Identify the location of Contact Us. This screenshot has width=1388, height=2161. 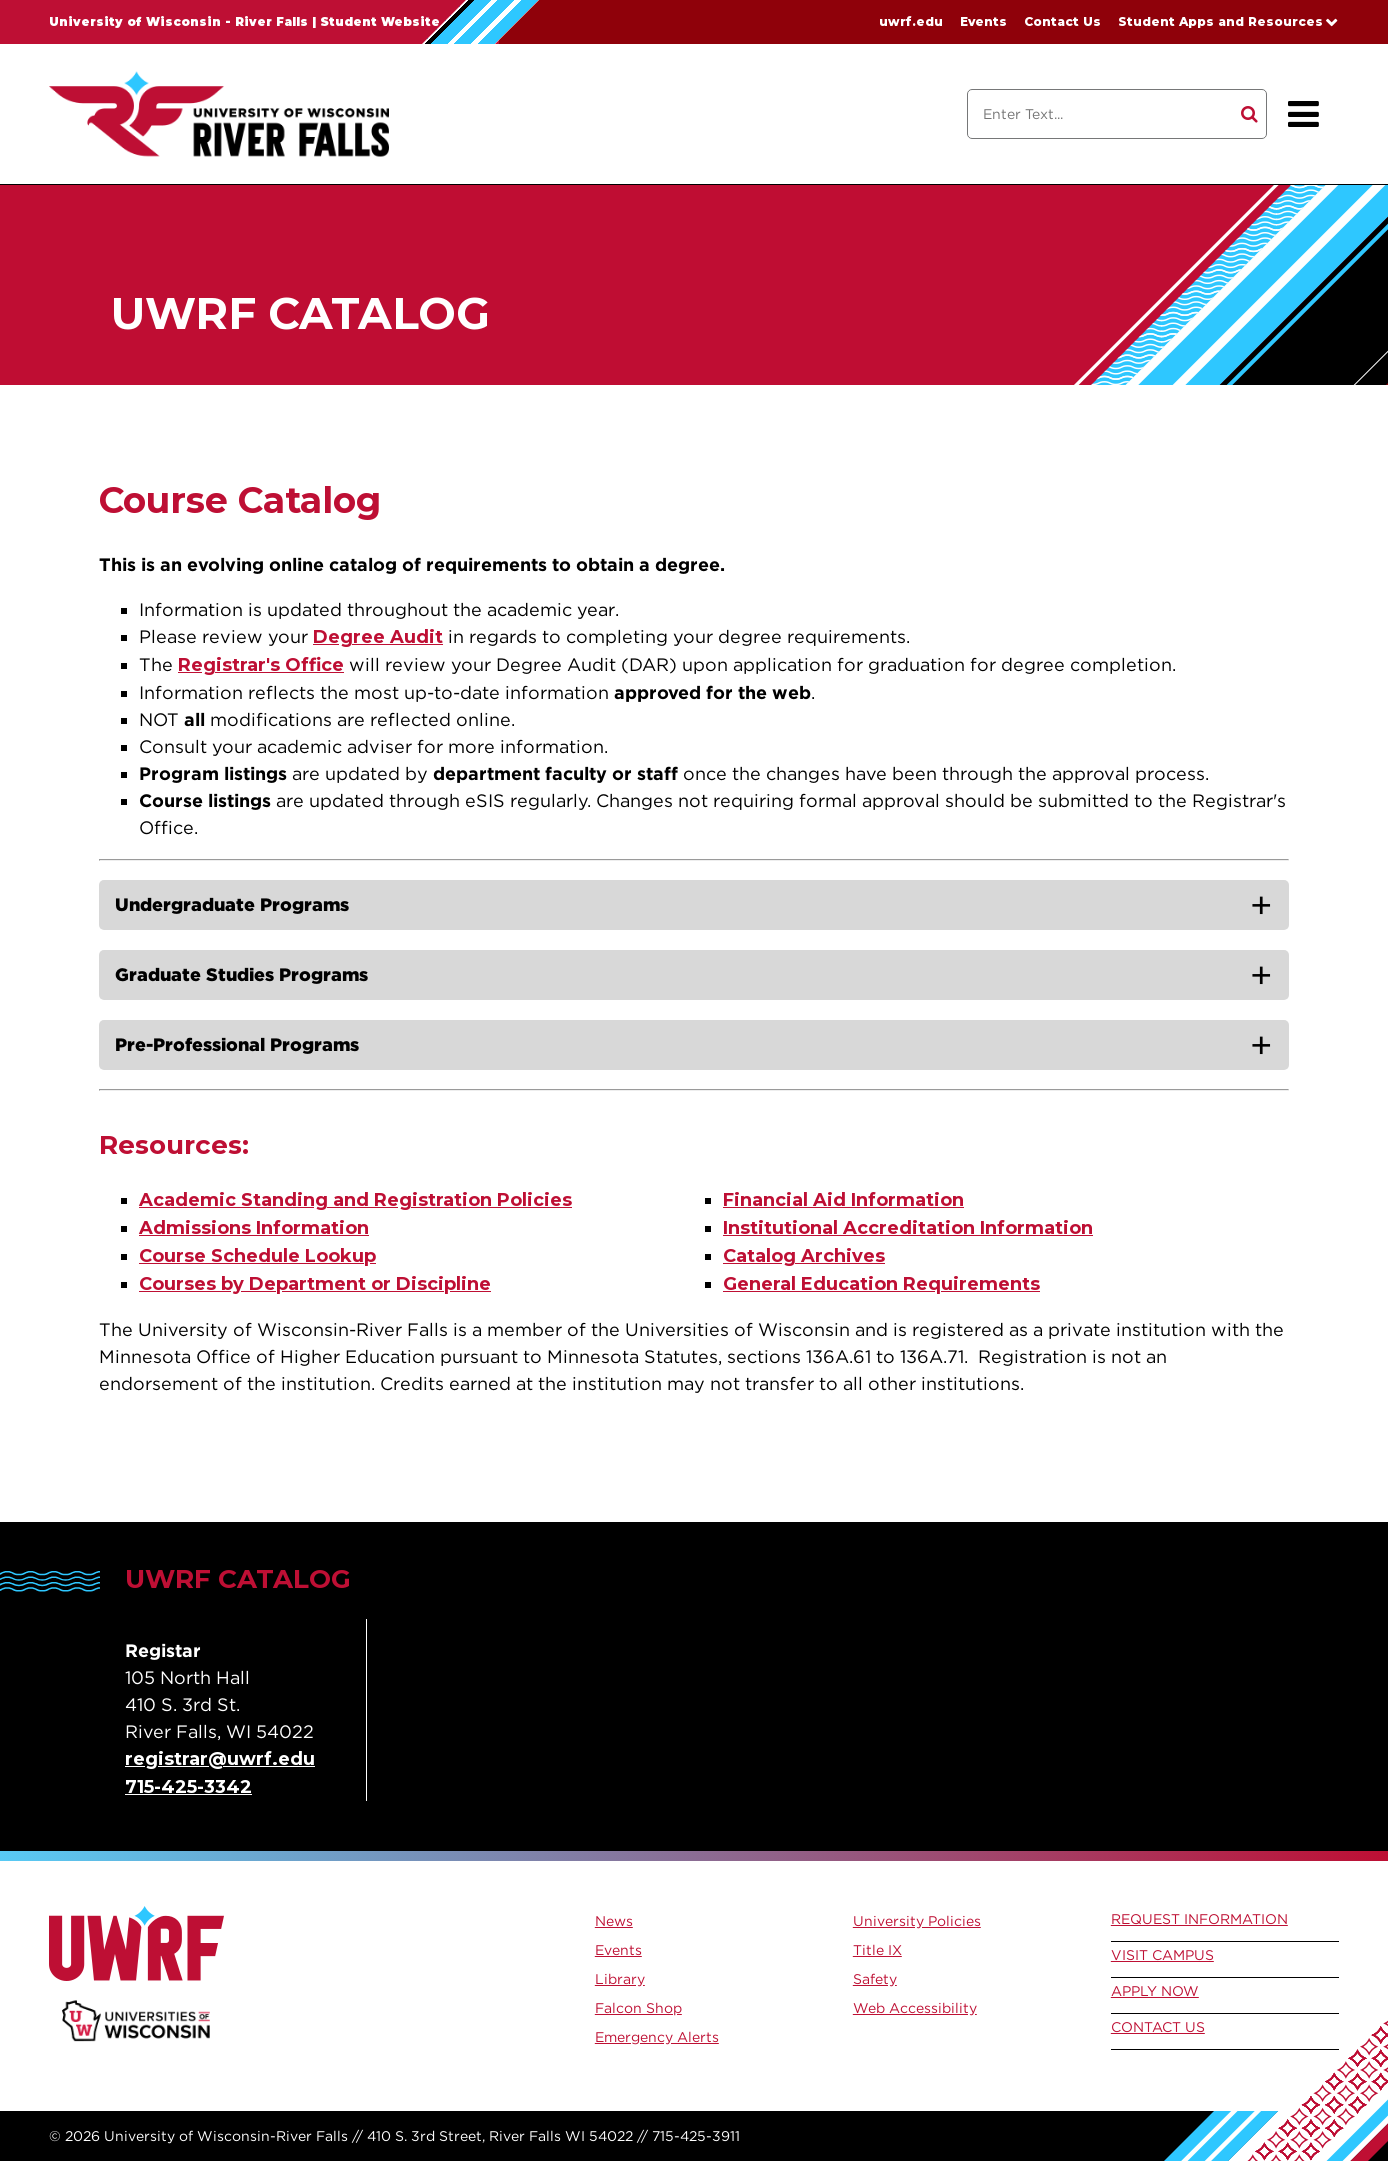
(1062, 21).